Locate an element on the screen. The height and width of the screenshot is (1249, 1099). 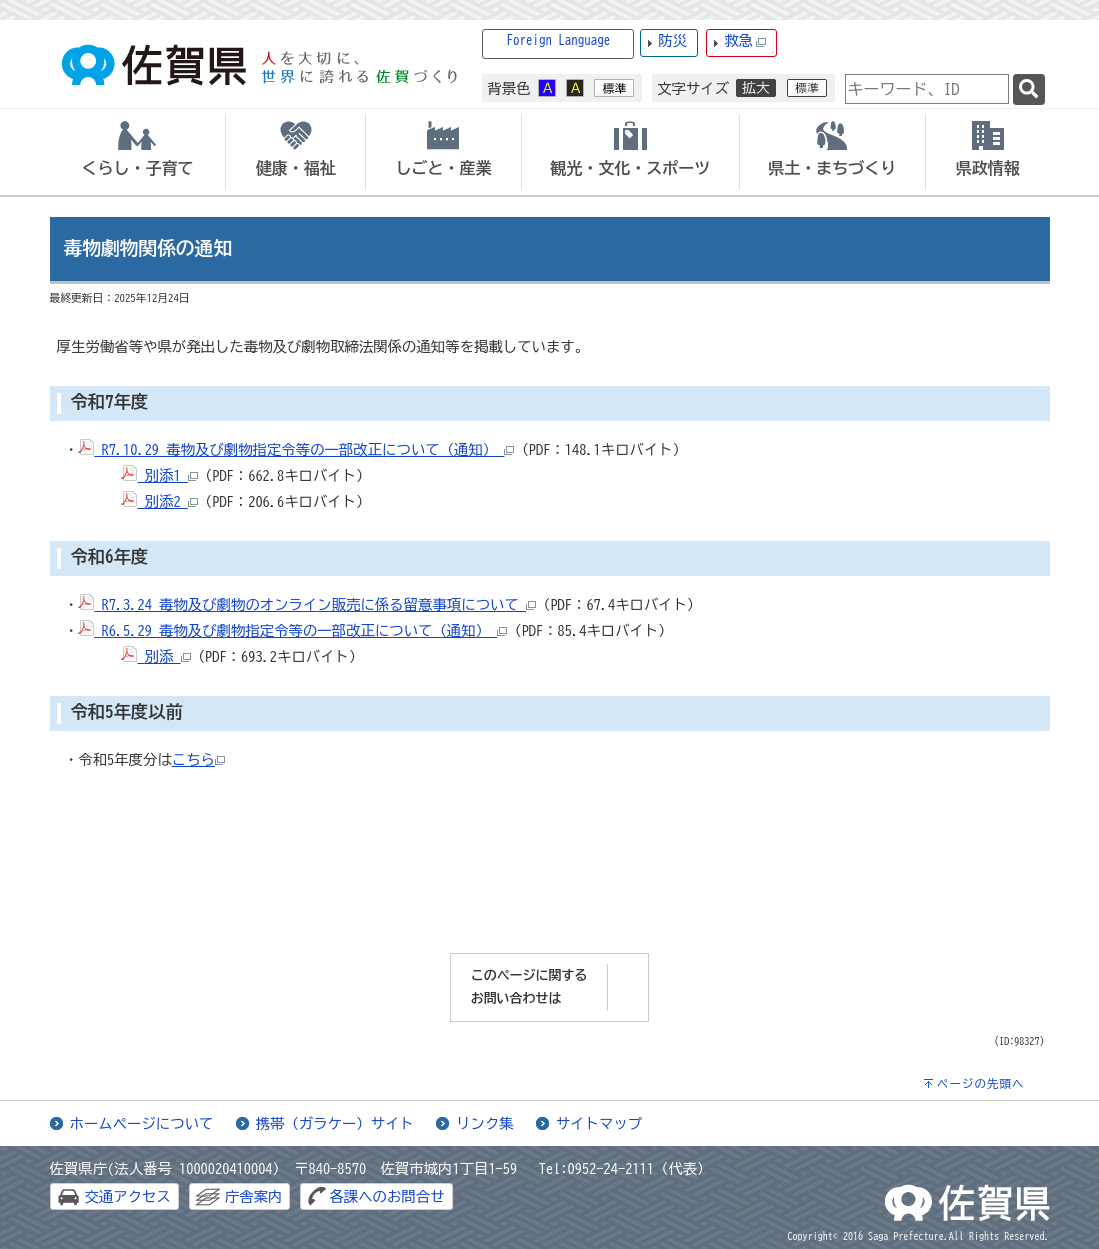
携帯（ガラケー）サイト is located at coordinates (335, 1123).